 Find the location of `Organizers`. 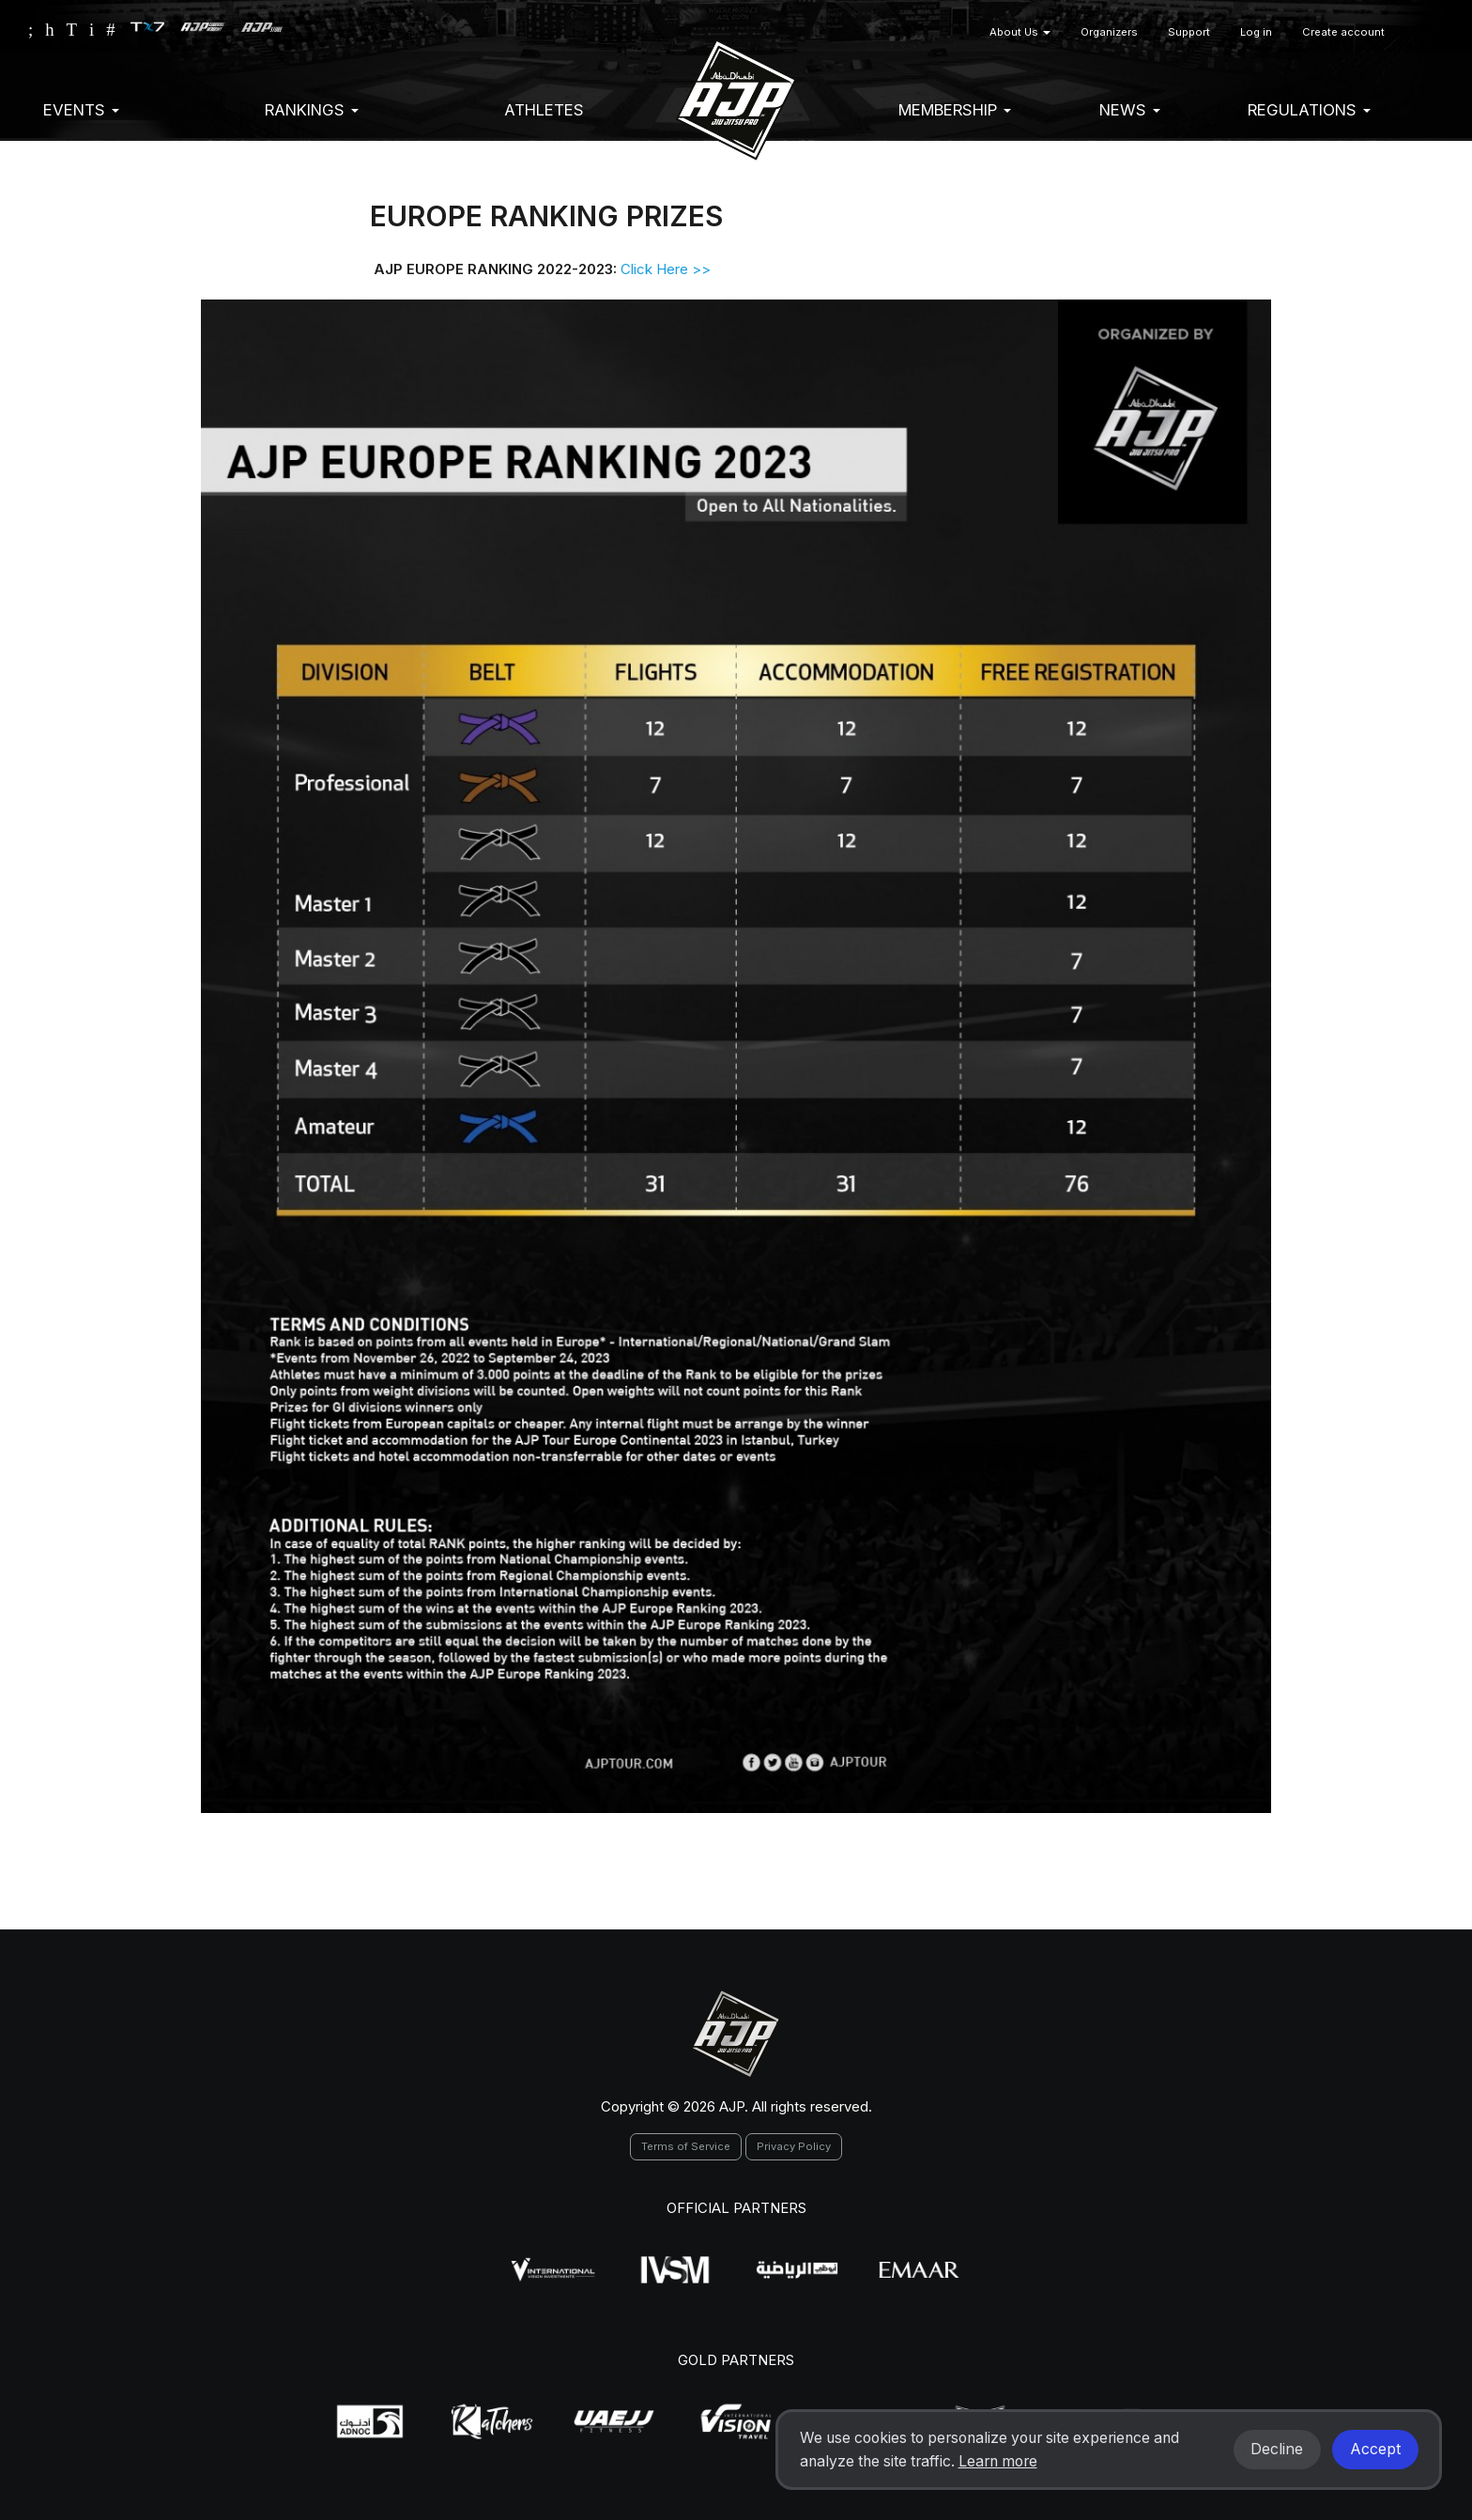

Organizers is located at coordinates (1109, 31).